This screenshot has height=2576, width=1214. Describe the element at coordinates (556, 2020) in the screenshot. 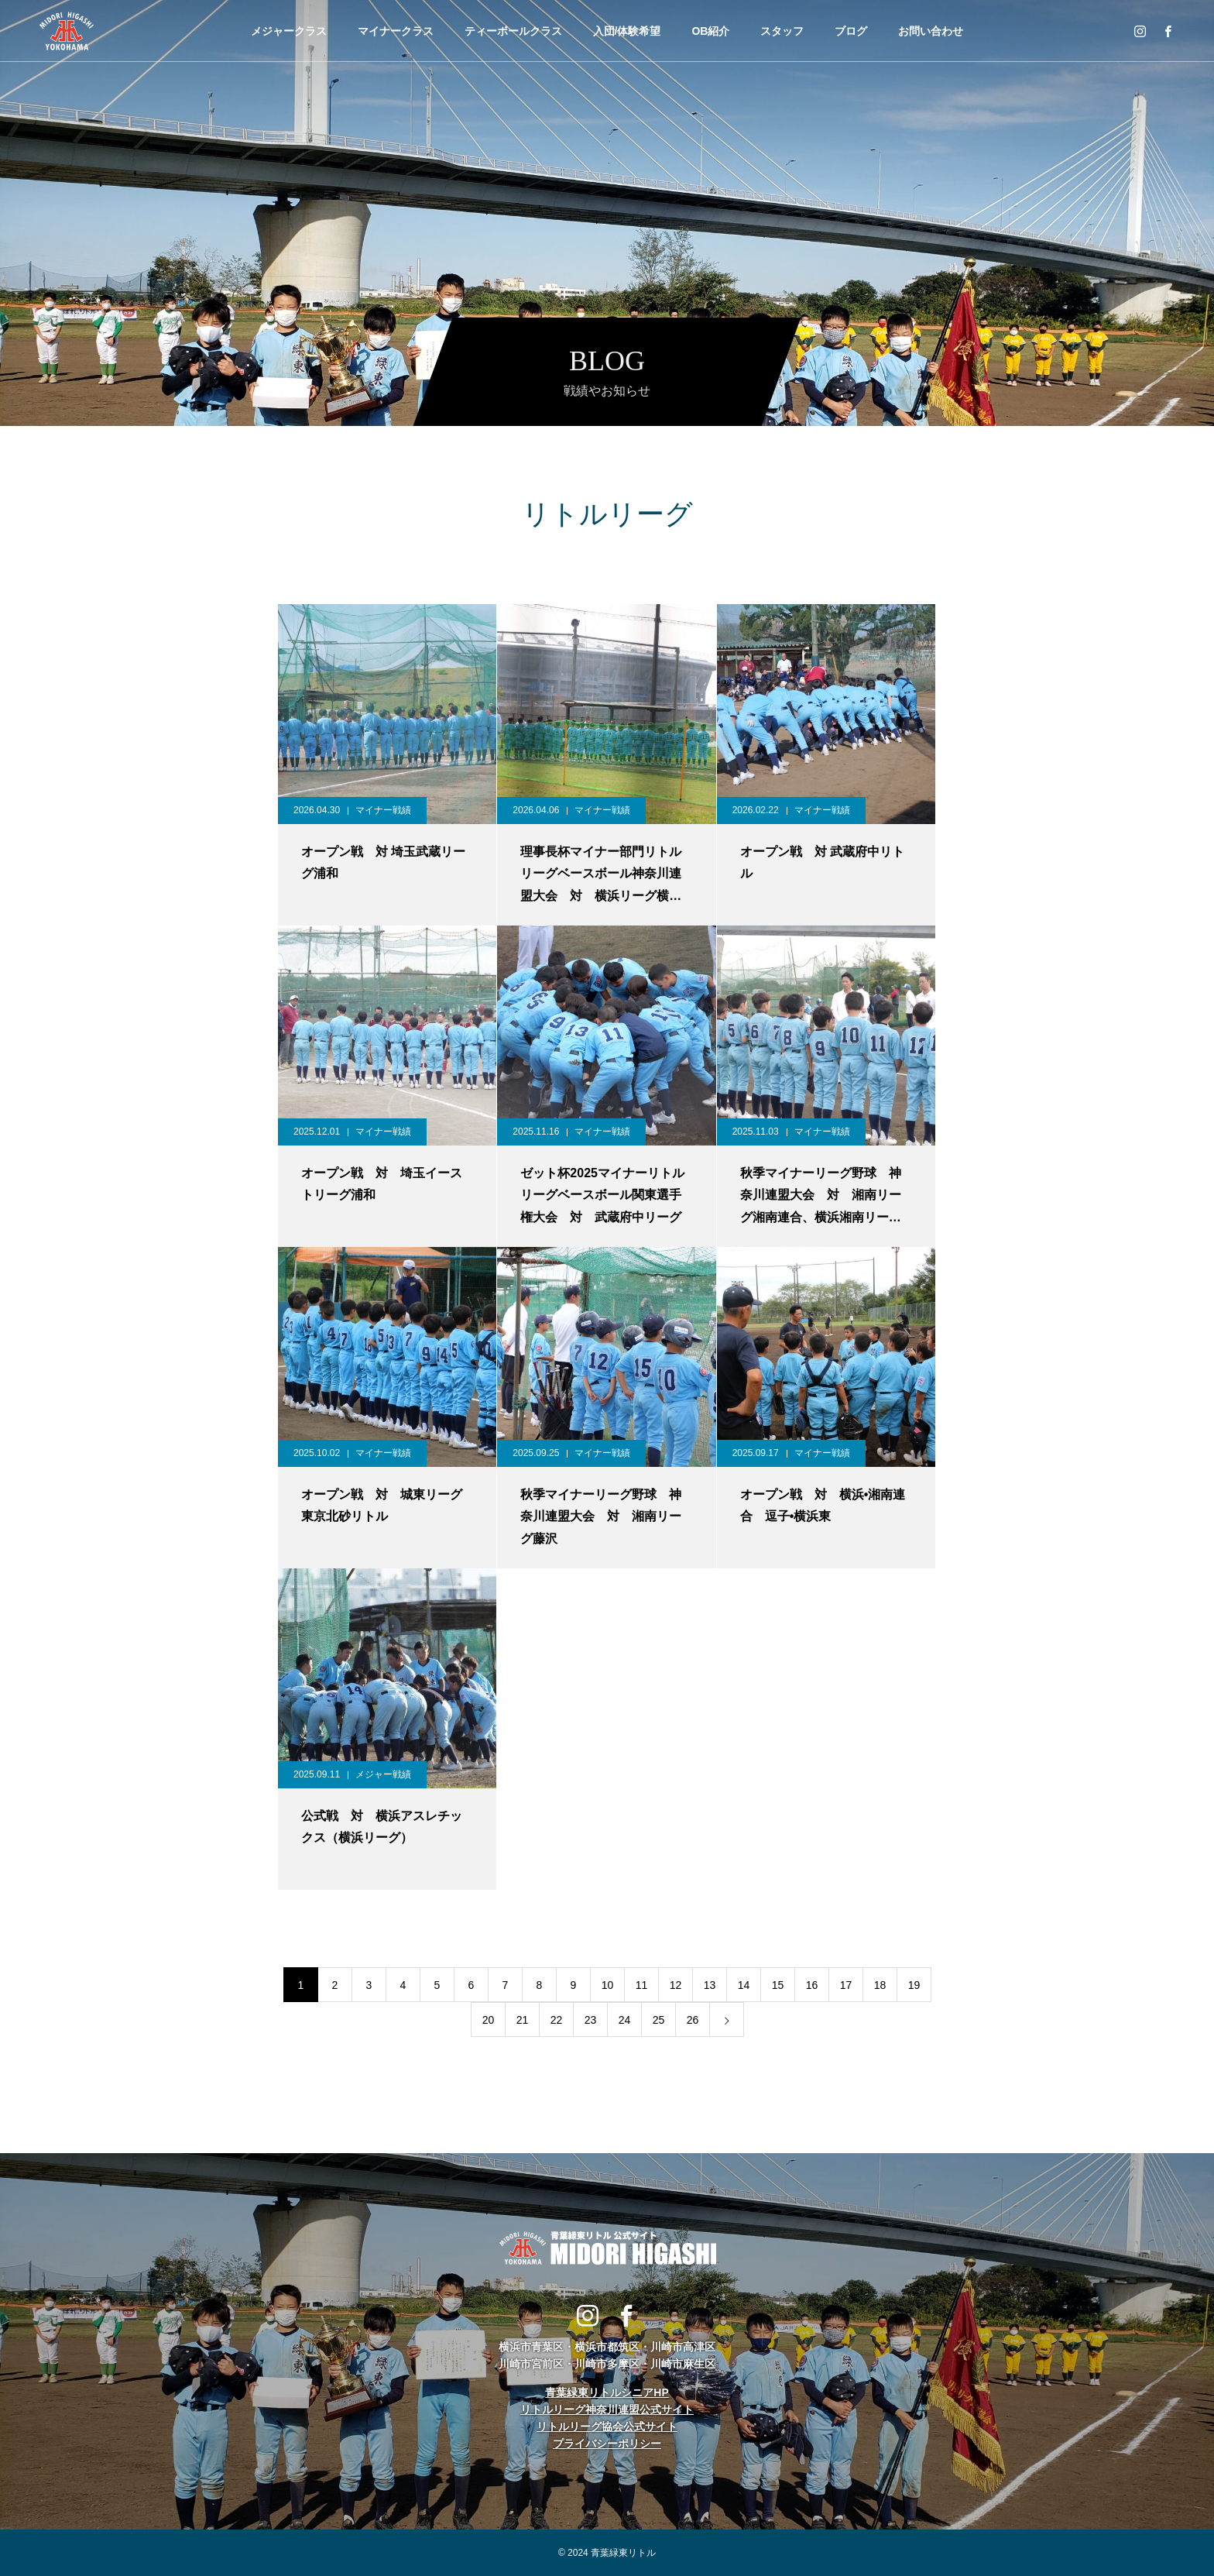

I see `22` at that location.